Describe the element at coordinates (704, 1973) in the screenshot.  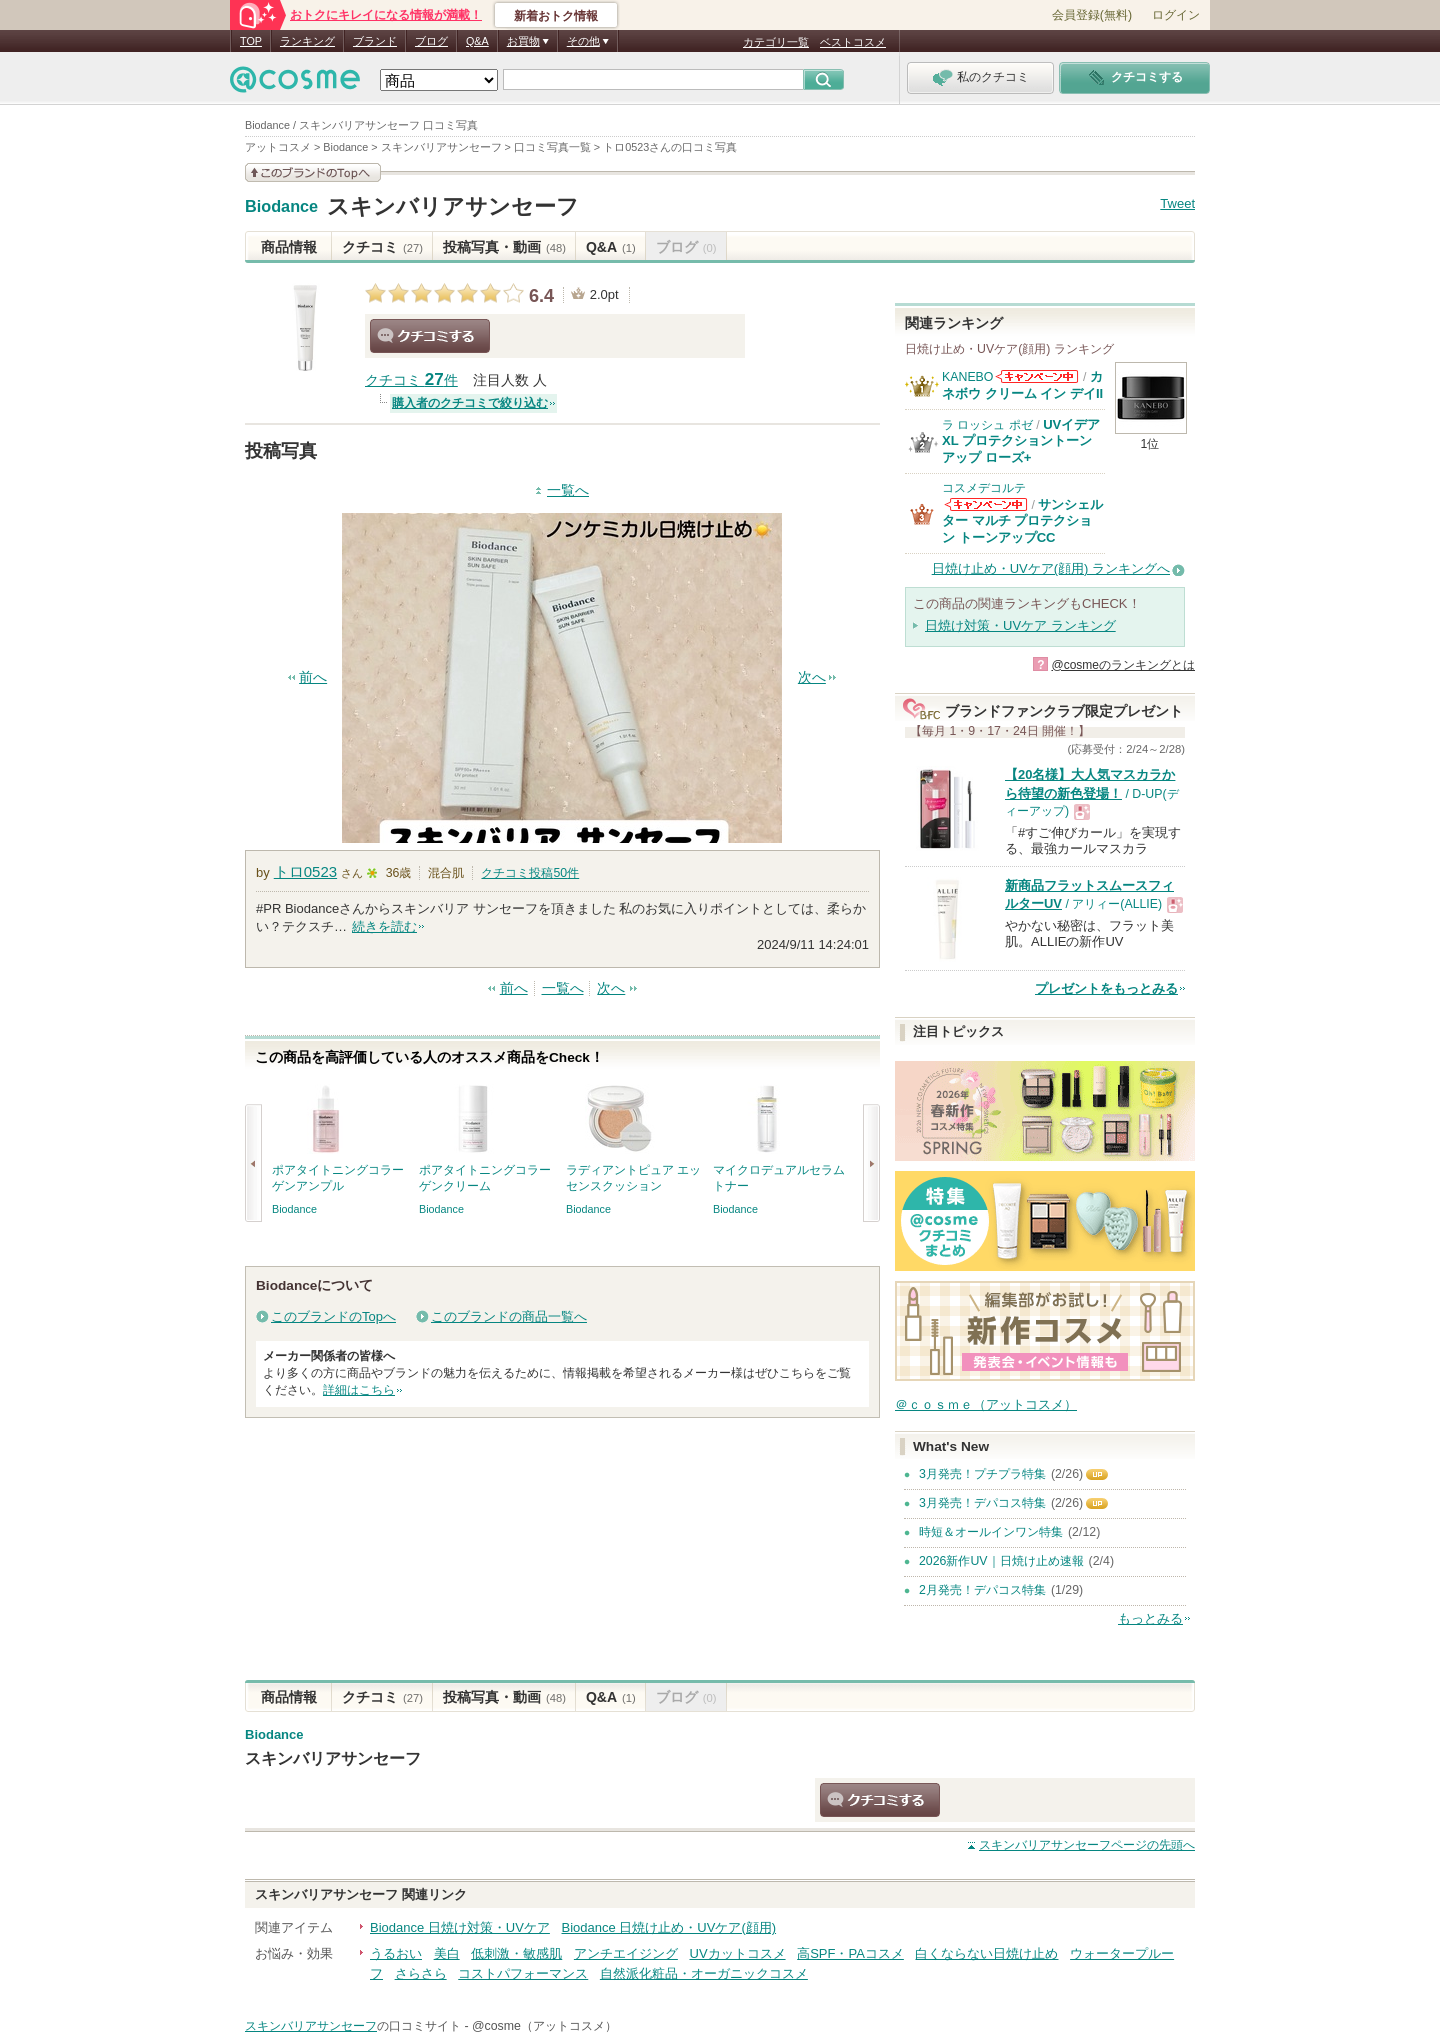
I see `自然派化粧品・オーガニックコスメ` at that location.